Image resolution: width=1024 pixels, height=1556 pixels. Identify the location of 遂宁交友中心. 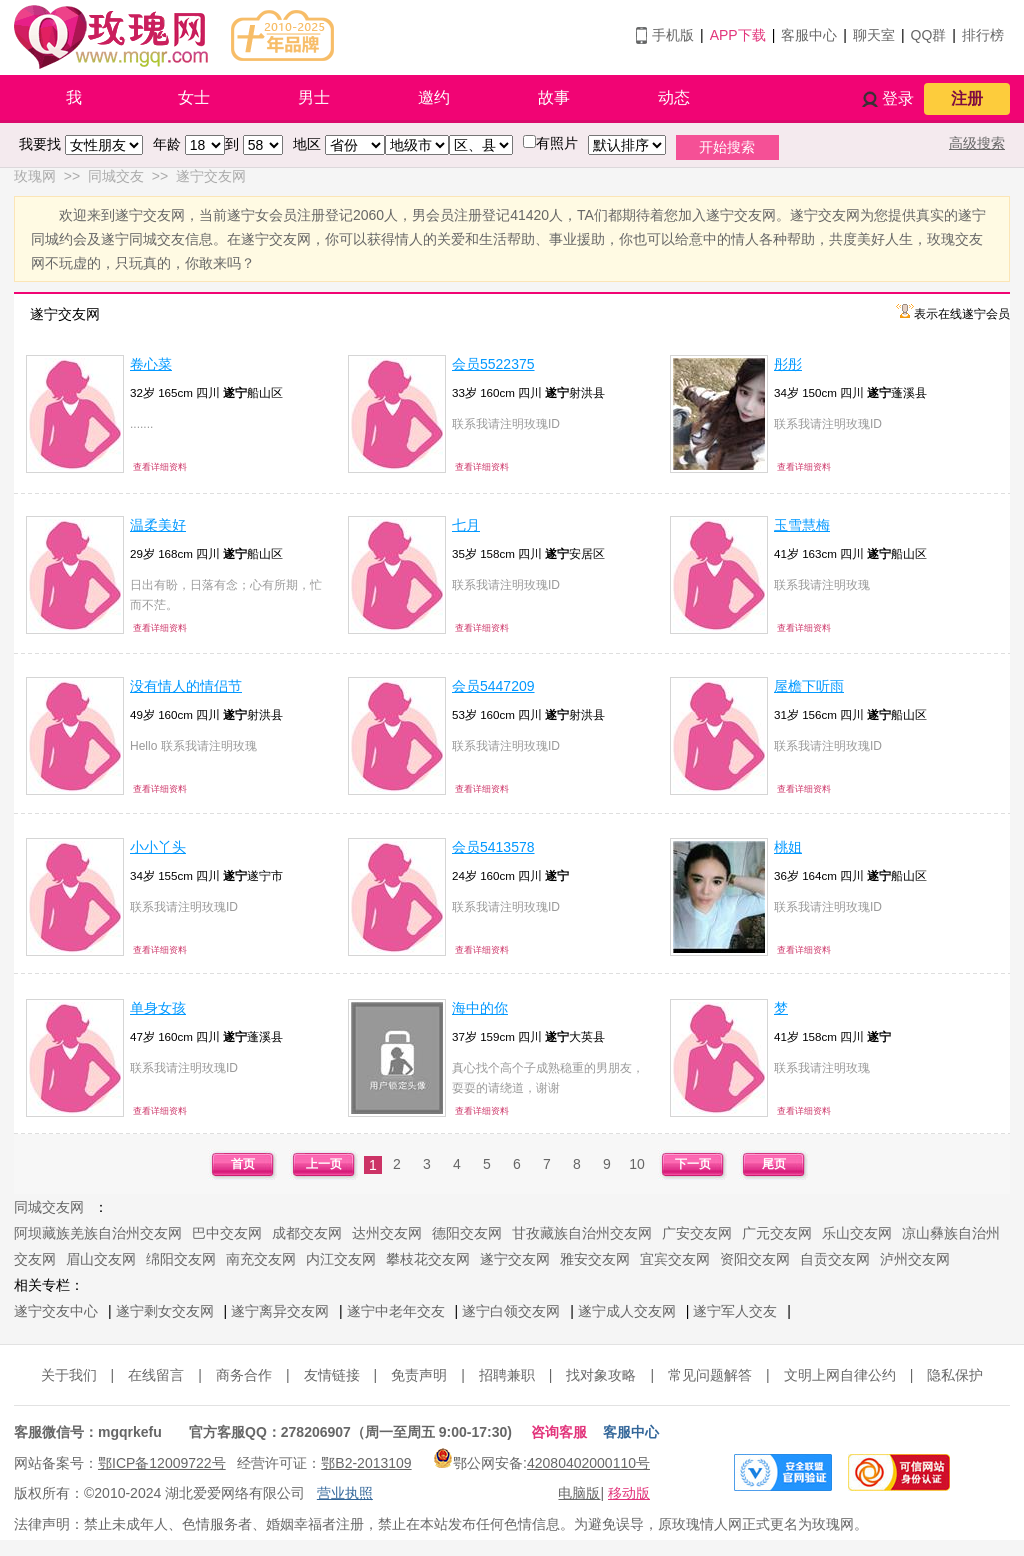
(56, 1311).